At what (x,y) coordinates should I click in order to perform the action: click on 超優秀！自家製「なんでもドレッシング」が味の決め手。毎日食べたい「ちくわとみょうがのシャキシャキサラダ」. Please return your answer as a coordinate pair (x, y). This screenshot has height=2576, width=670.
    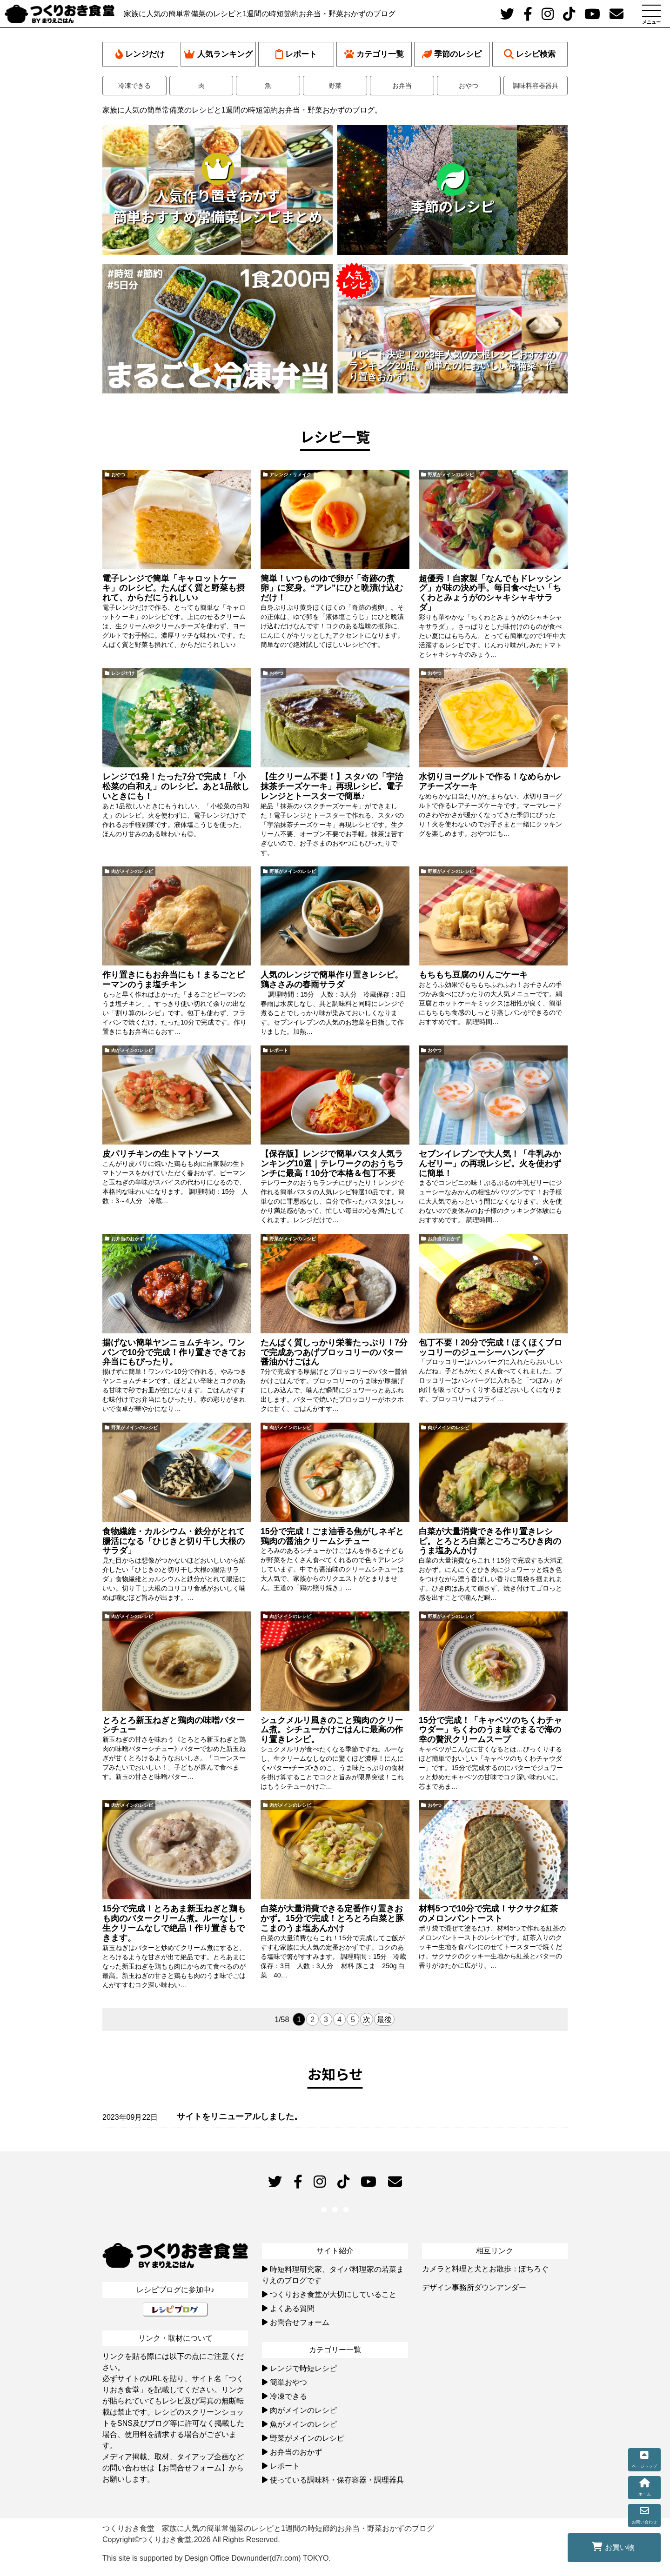
    Looking at the image, I should click on (490, 593).